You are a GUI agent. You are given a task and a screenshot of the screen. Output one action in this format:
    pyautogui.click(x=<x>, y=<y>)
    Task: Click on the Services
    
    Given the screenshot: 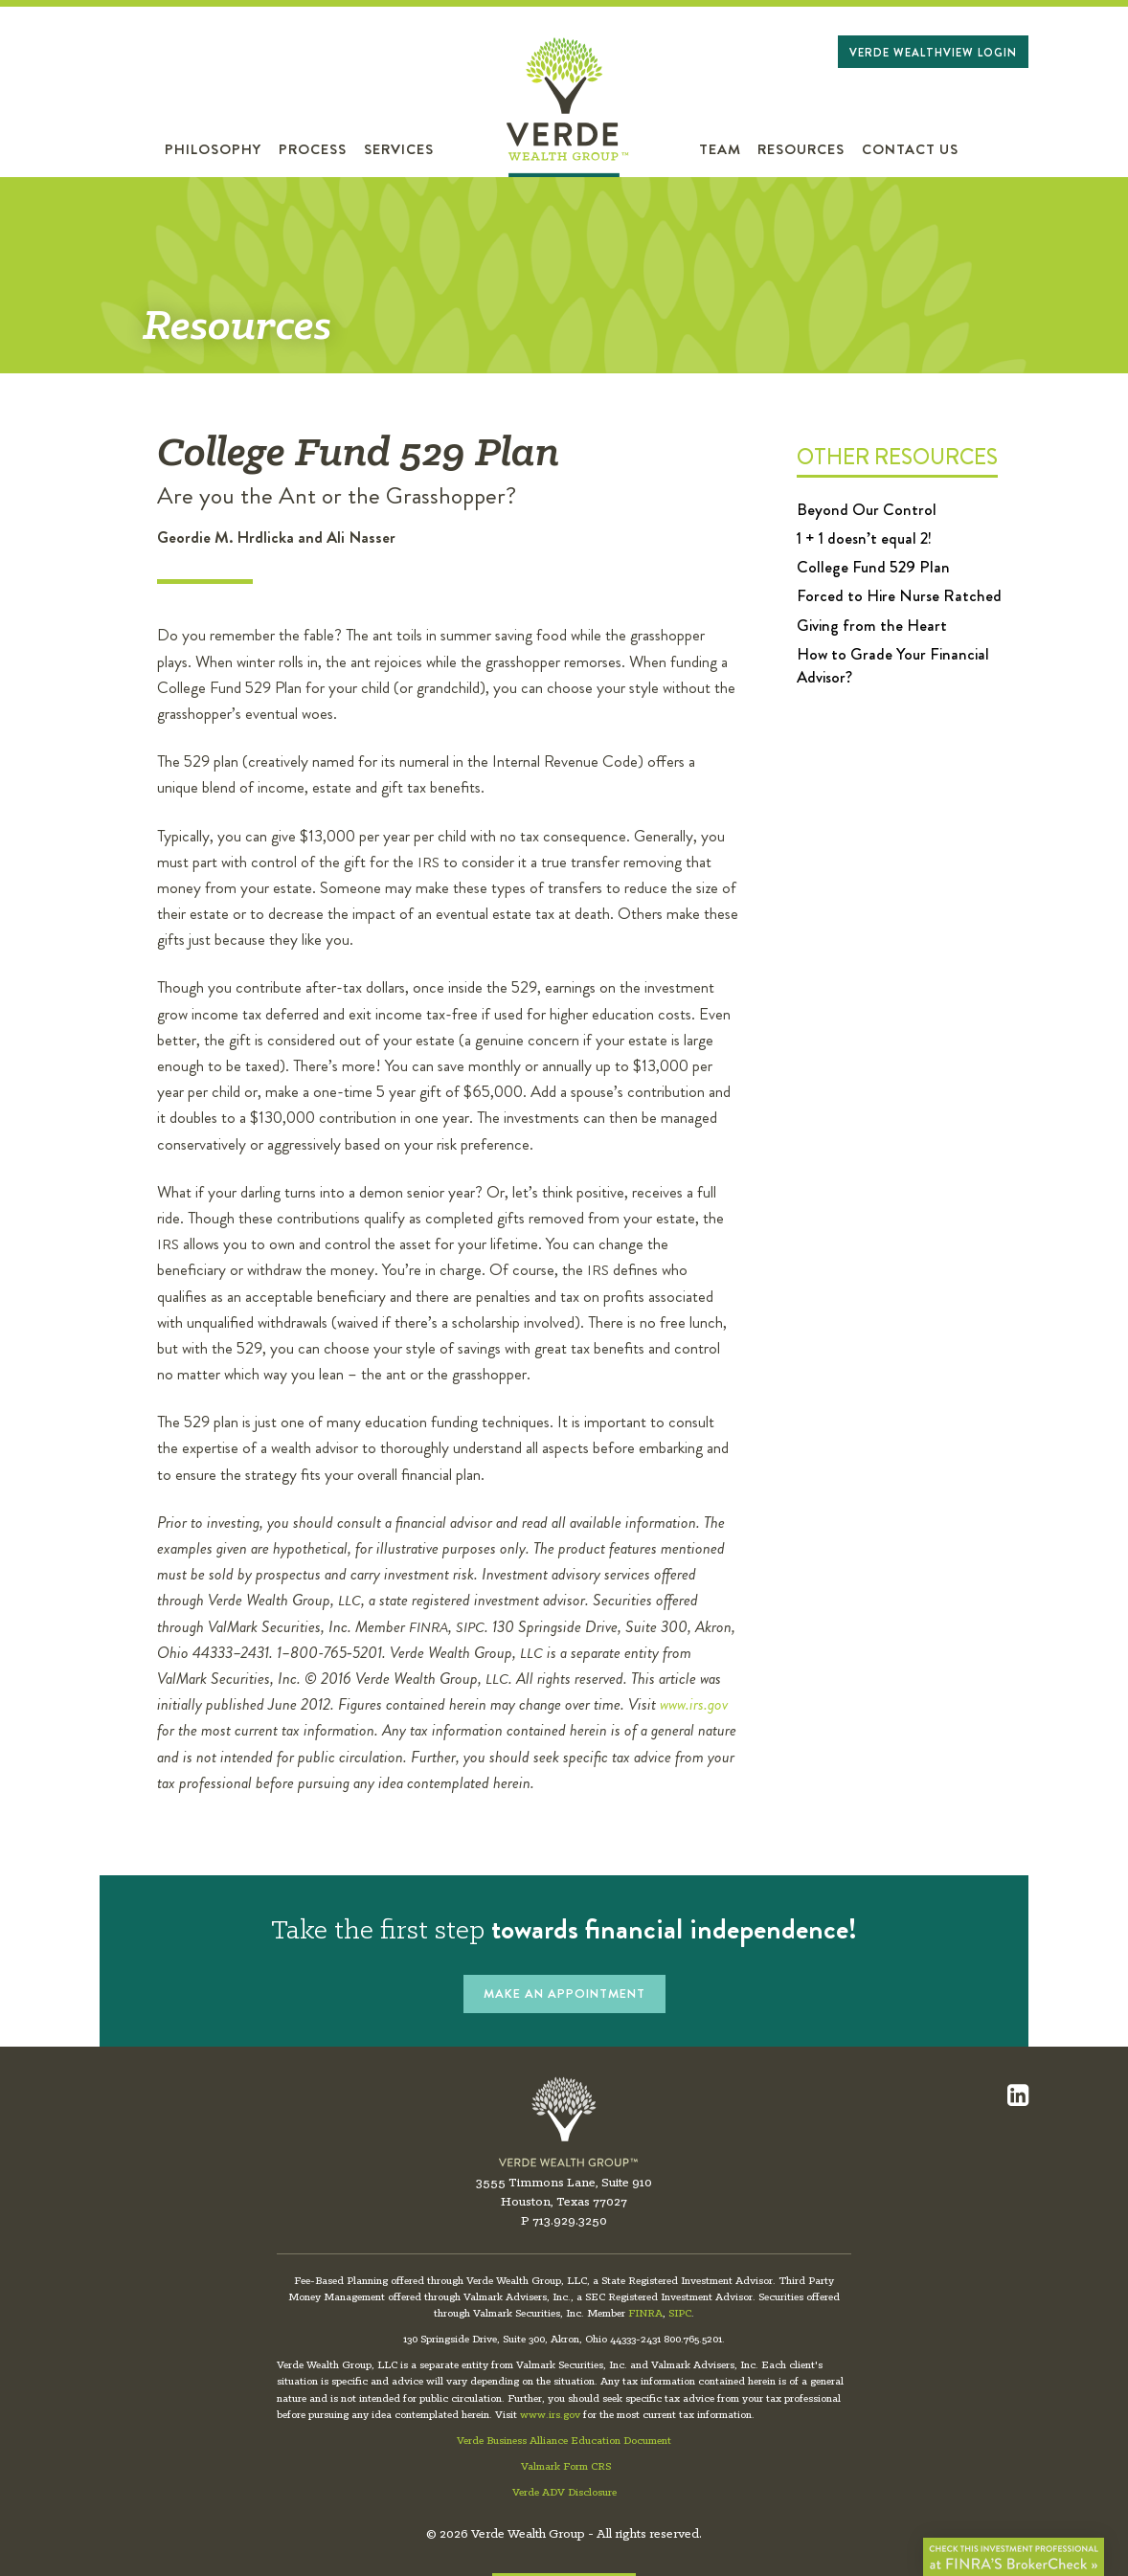 What is the action you would take?
    pyautogui.click(x=399, y=150)
    